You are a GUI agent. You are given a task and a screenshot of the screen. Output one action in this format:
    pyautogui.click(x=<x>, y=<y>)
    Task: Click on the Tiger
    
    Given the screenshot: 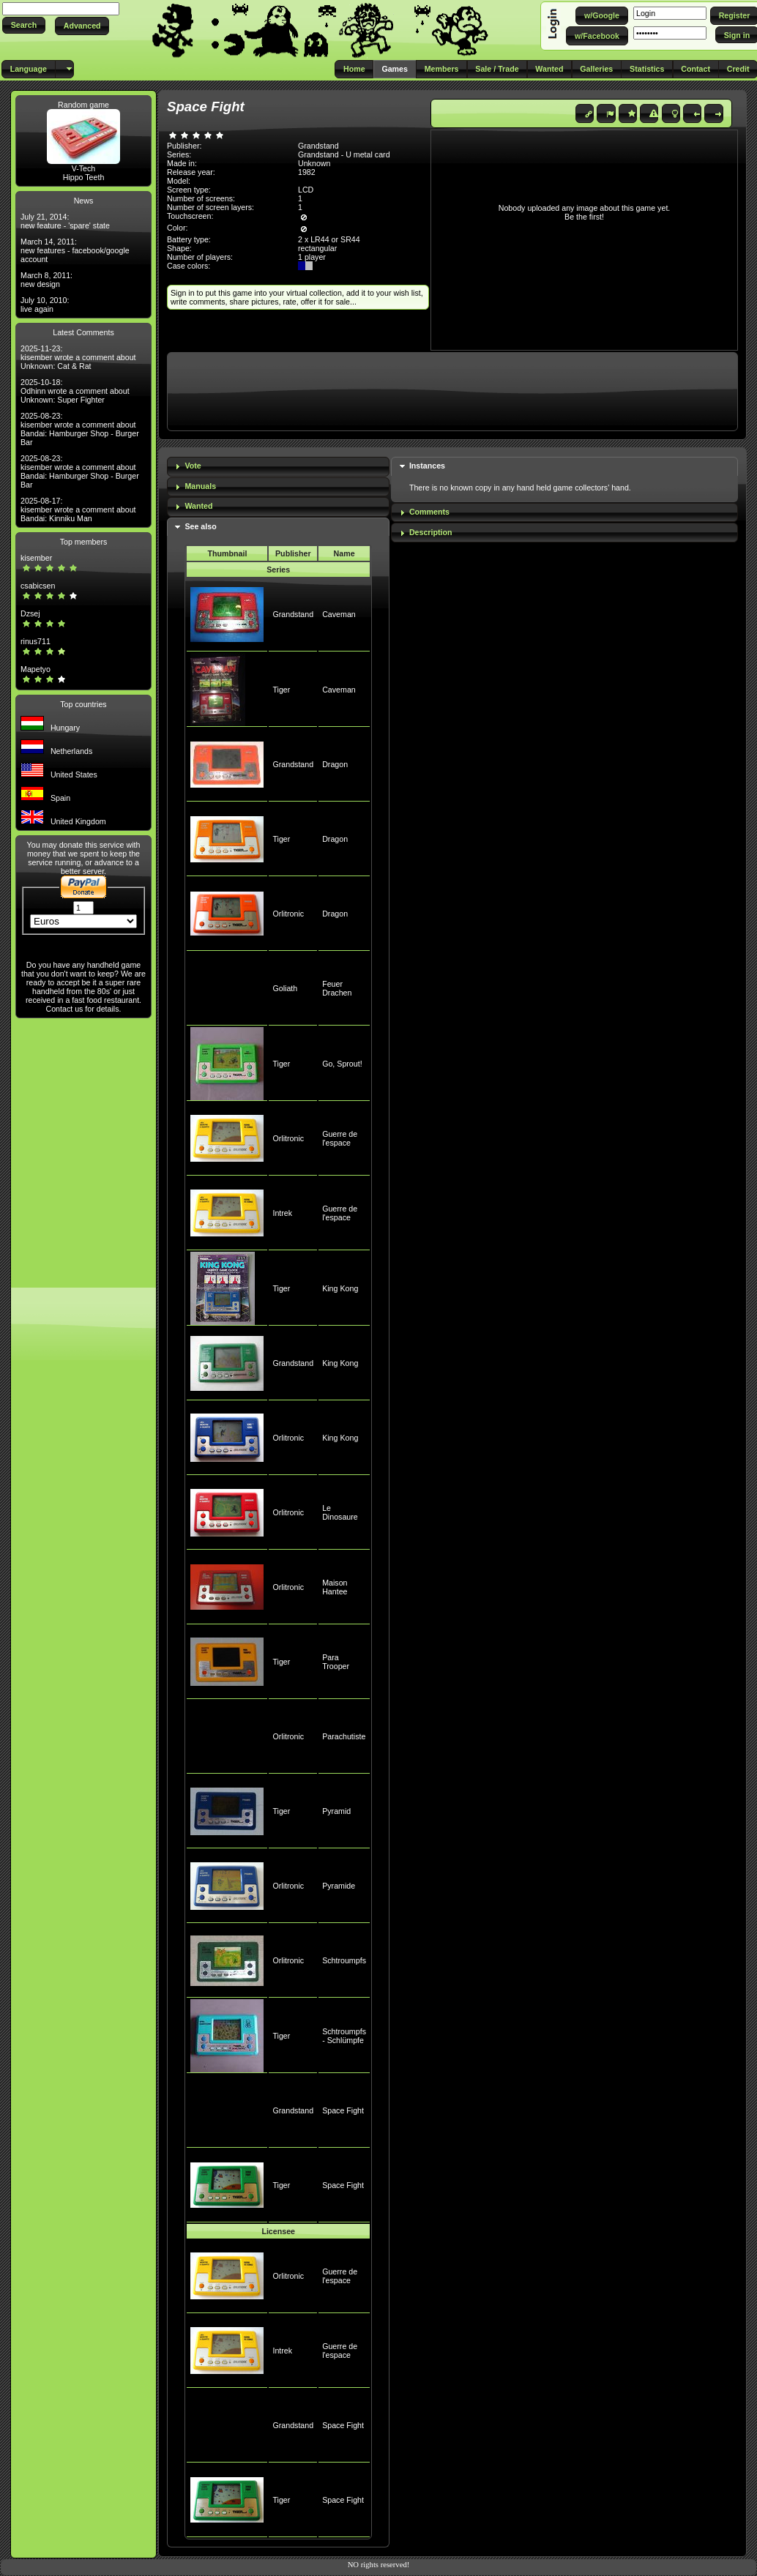 What is the action you would take?
    pyautogui.click(x=281, y=689)
    